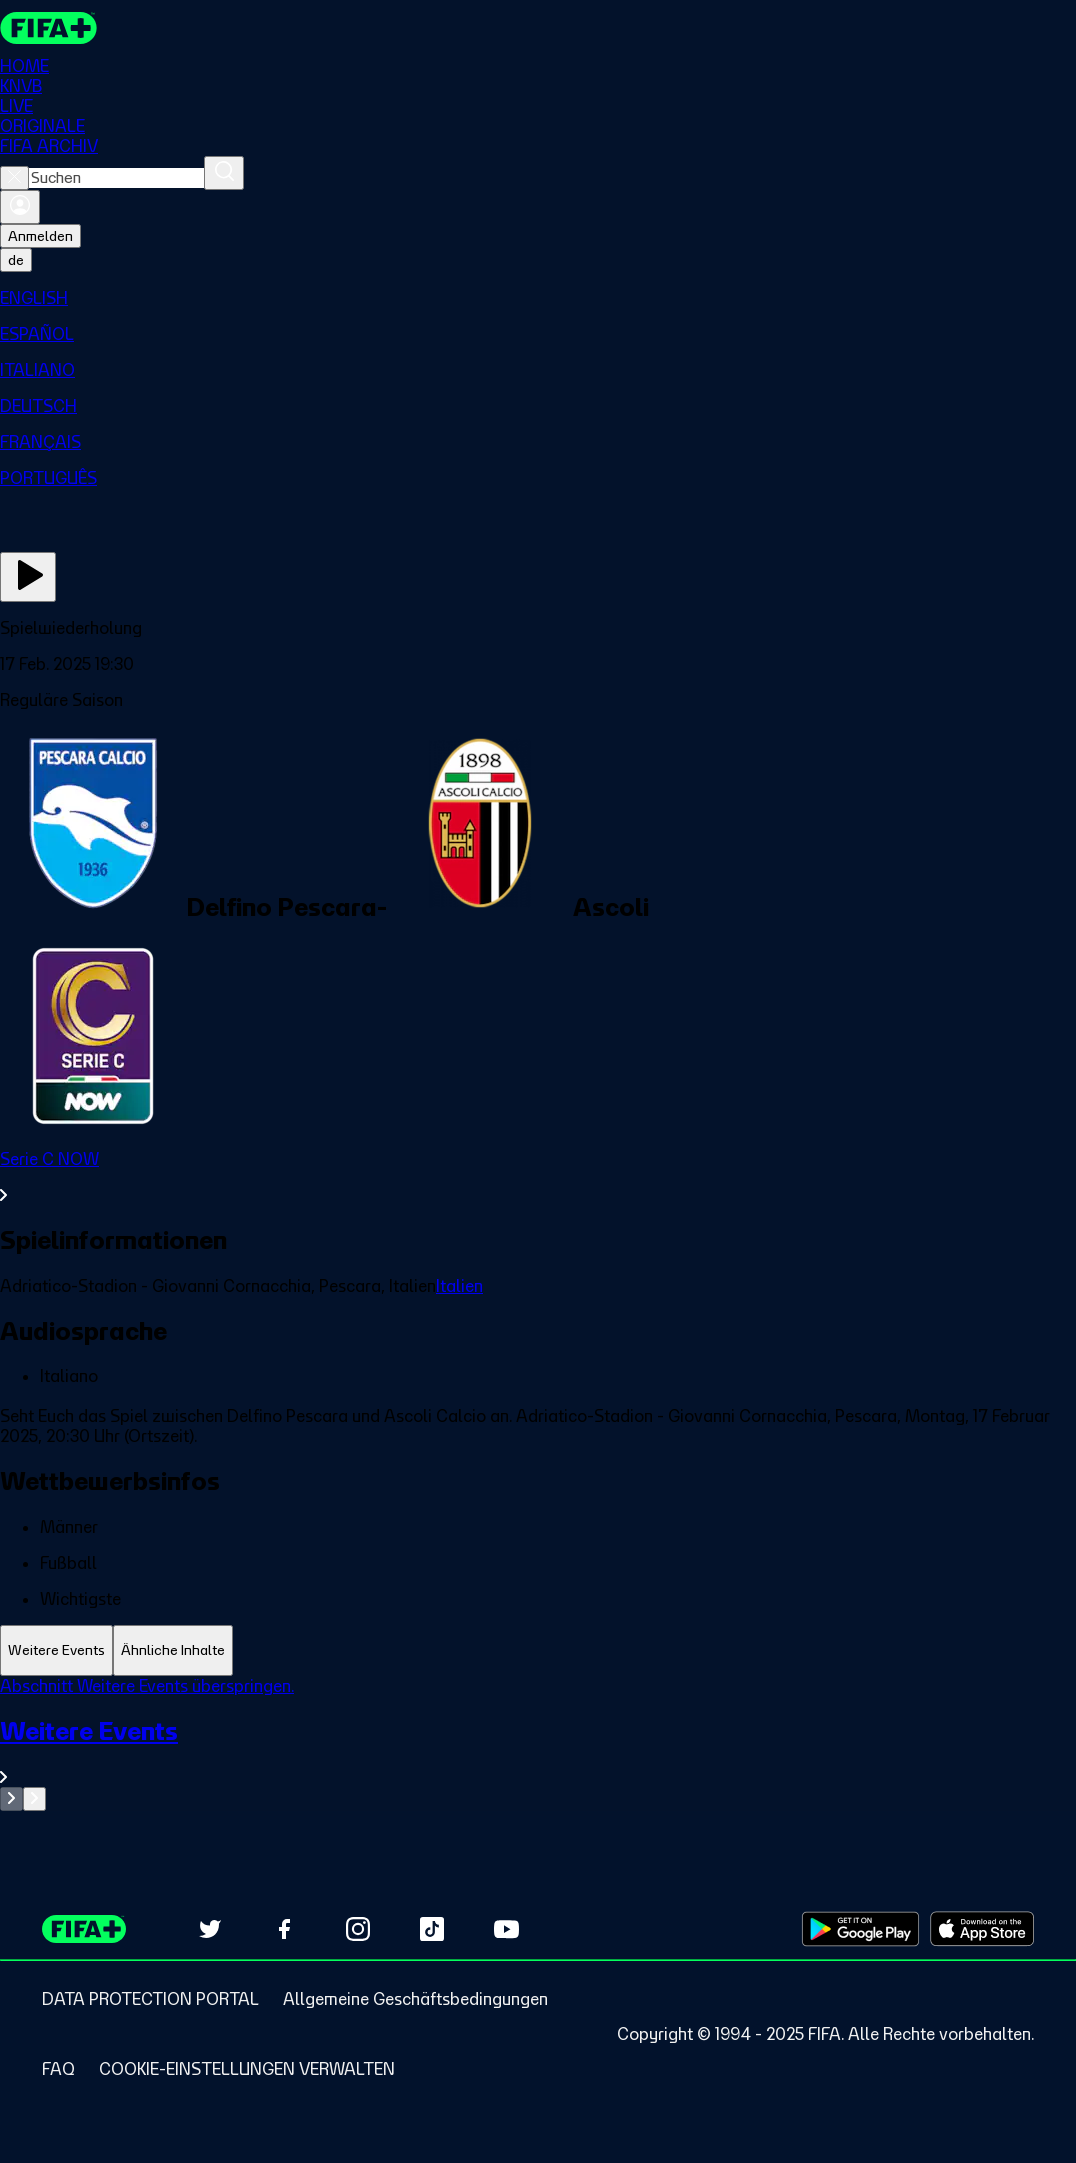 The width and height of the screenshot is (1076, 2163). I want to click on [Anmelden], so click(20, 207).